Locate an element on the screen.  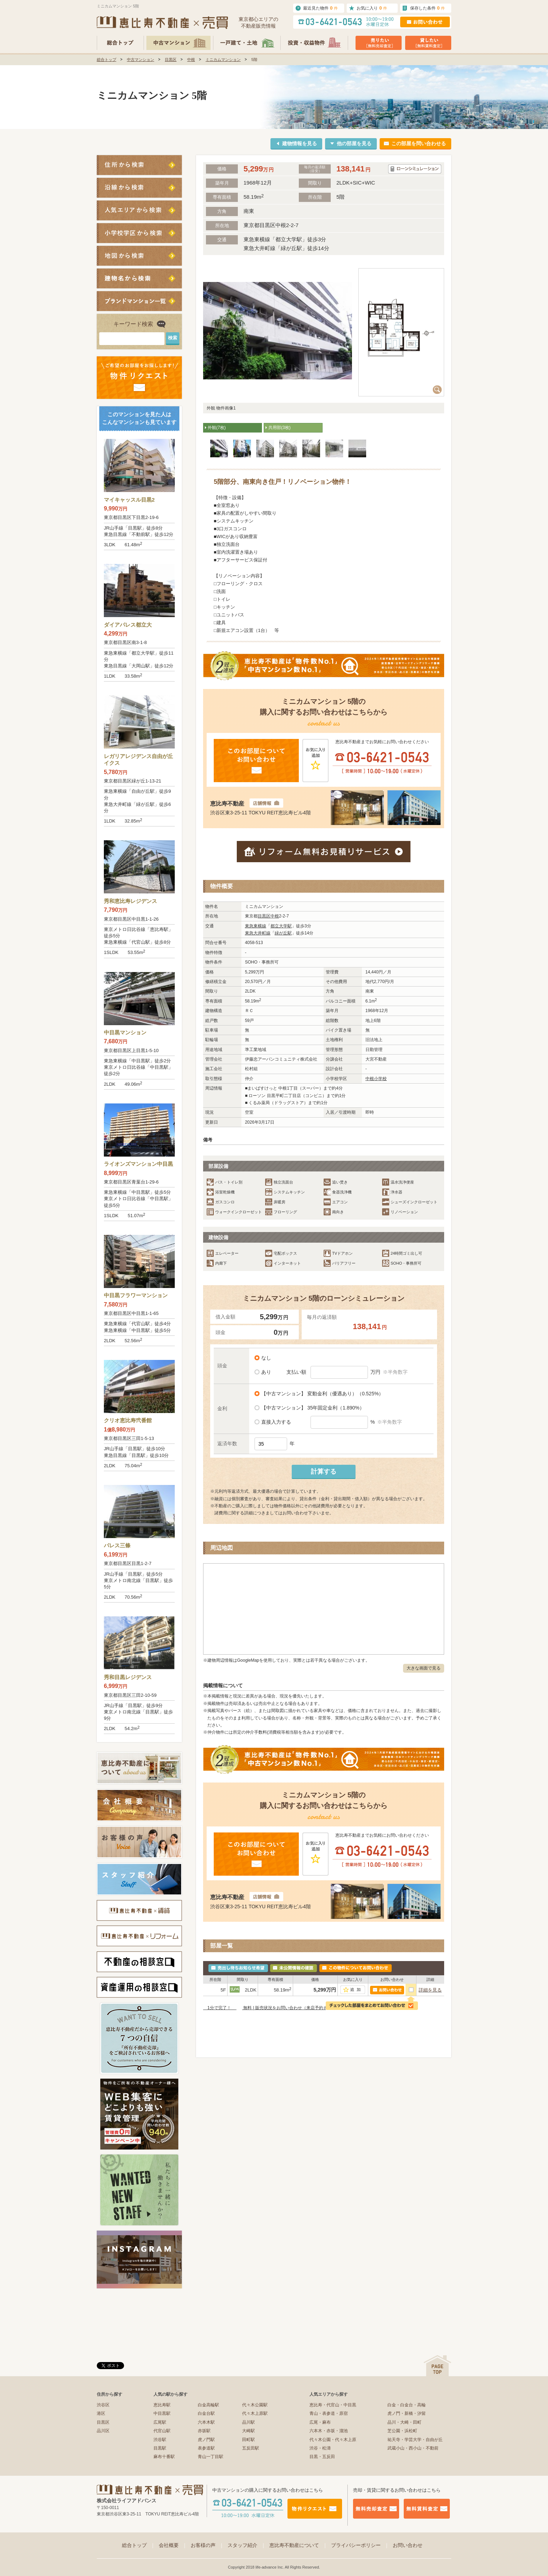
恵比寿・代官山・中目黒 is located at coordinates (332, 2404).